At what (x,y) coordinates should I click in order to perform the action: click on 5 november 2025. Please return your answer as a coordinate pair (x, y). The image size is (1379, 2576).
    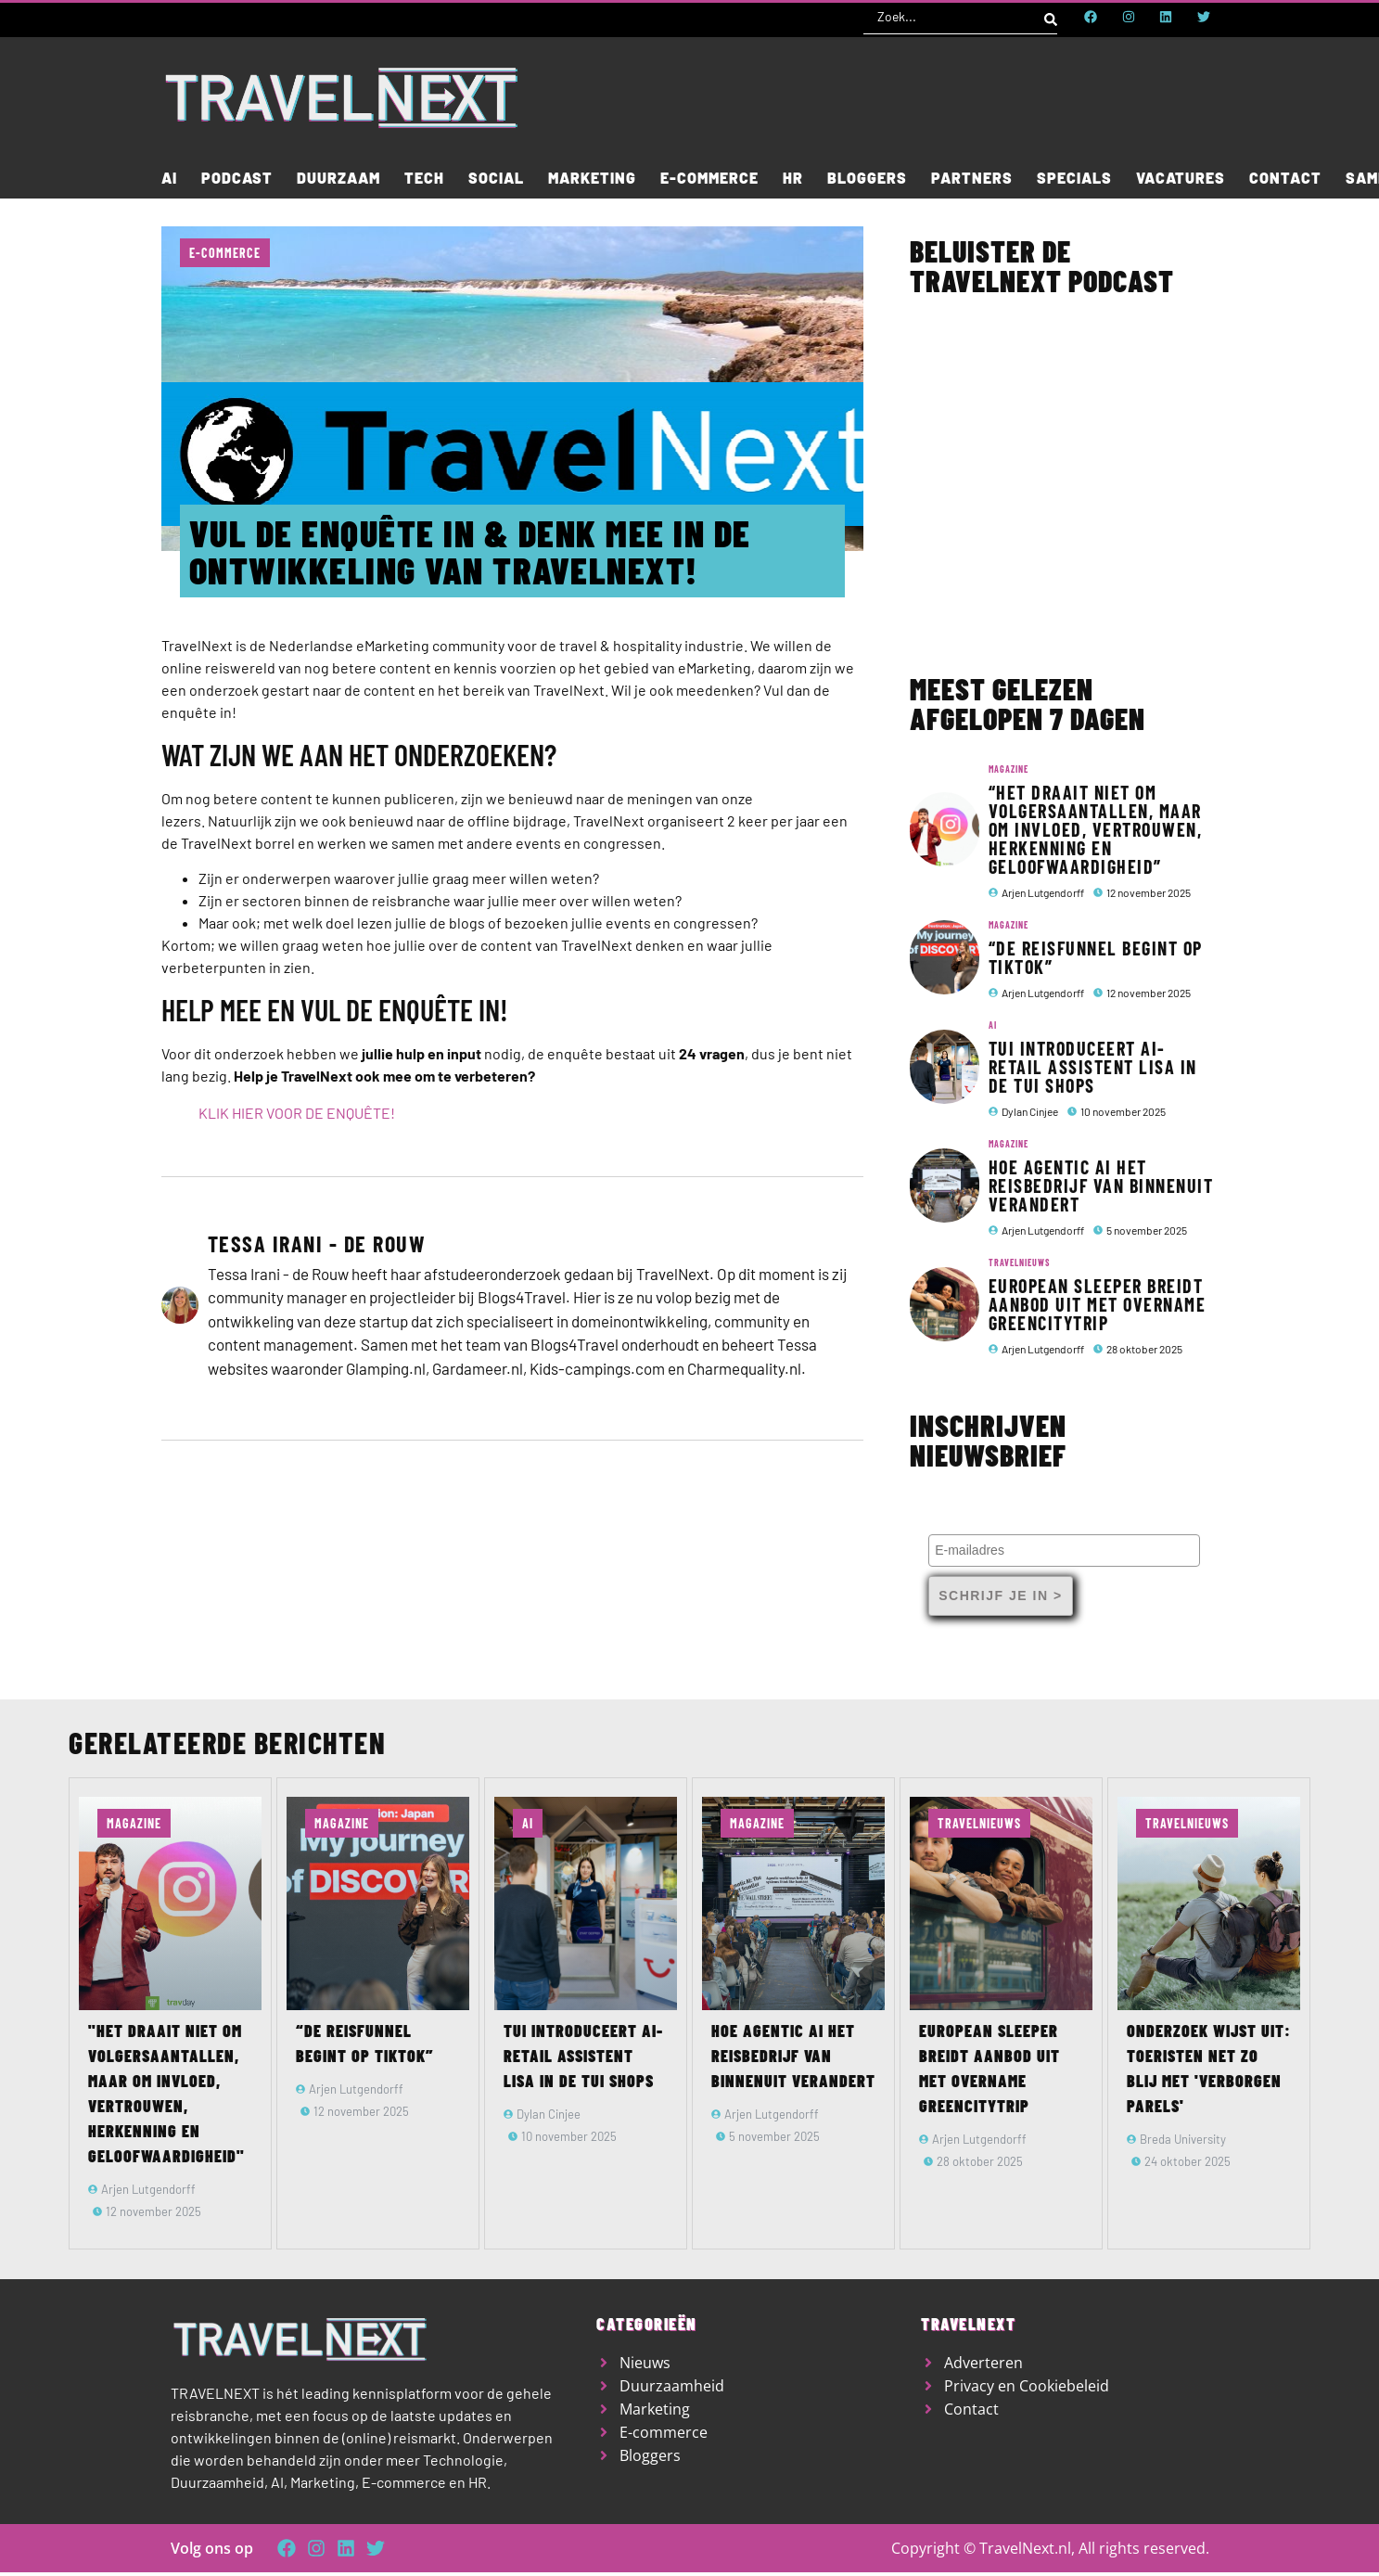
    Looking at the image, I should click on (1146, 1230).